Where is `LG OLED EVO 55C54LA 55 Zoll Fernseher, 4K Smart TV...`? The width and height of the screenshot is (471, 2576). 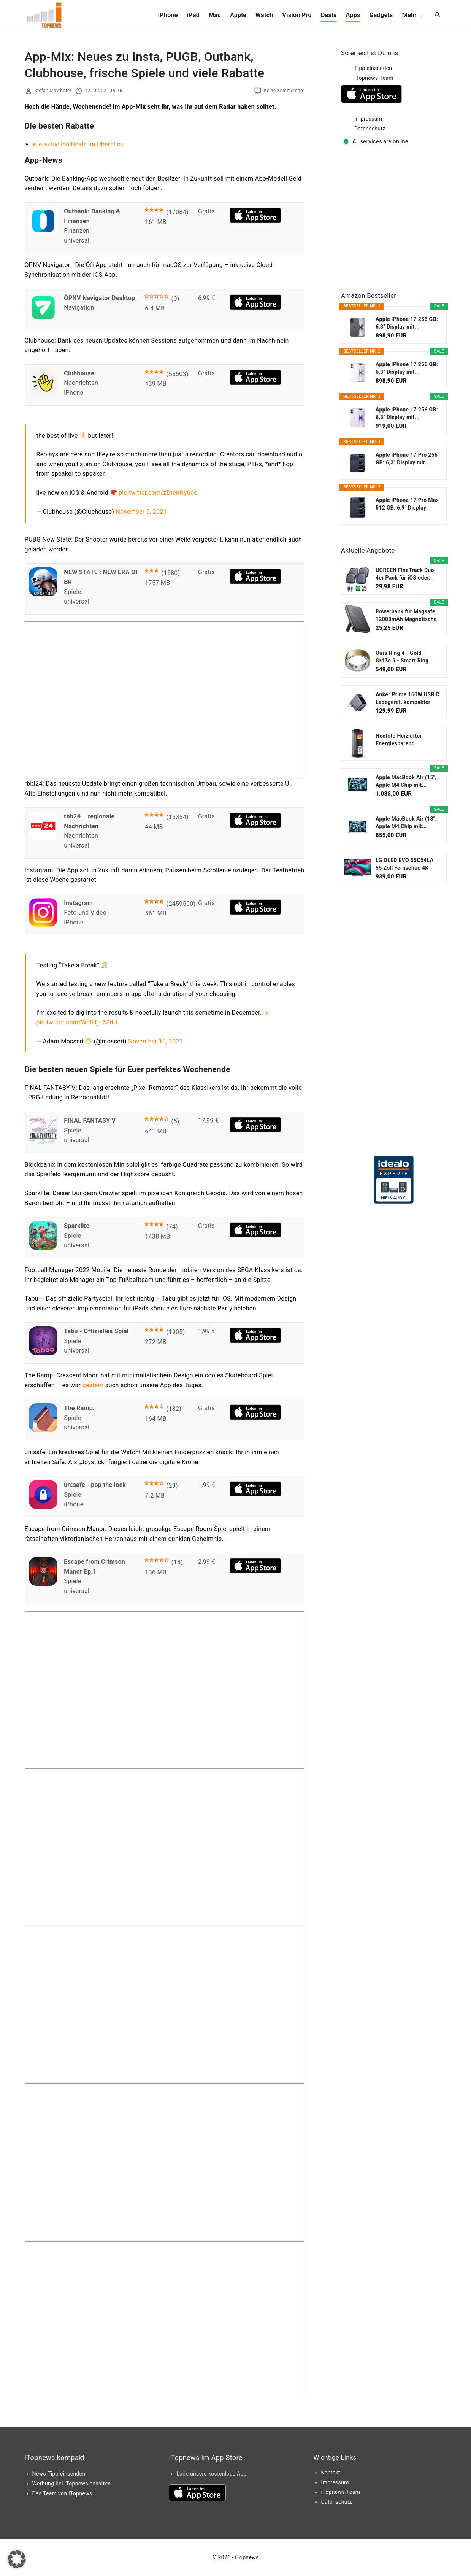 LG OLED EVO 55C54LA 55 Zoll Fernseher, 4K Smart TV... is located at coordinates (404, 864).